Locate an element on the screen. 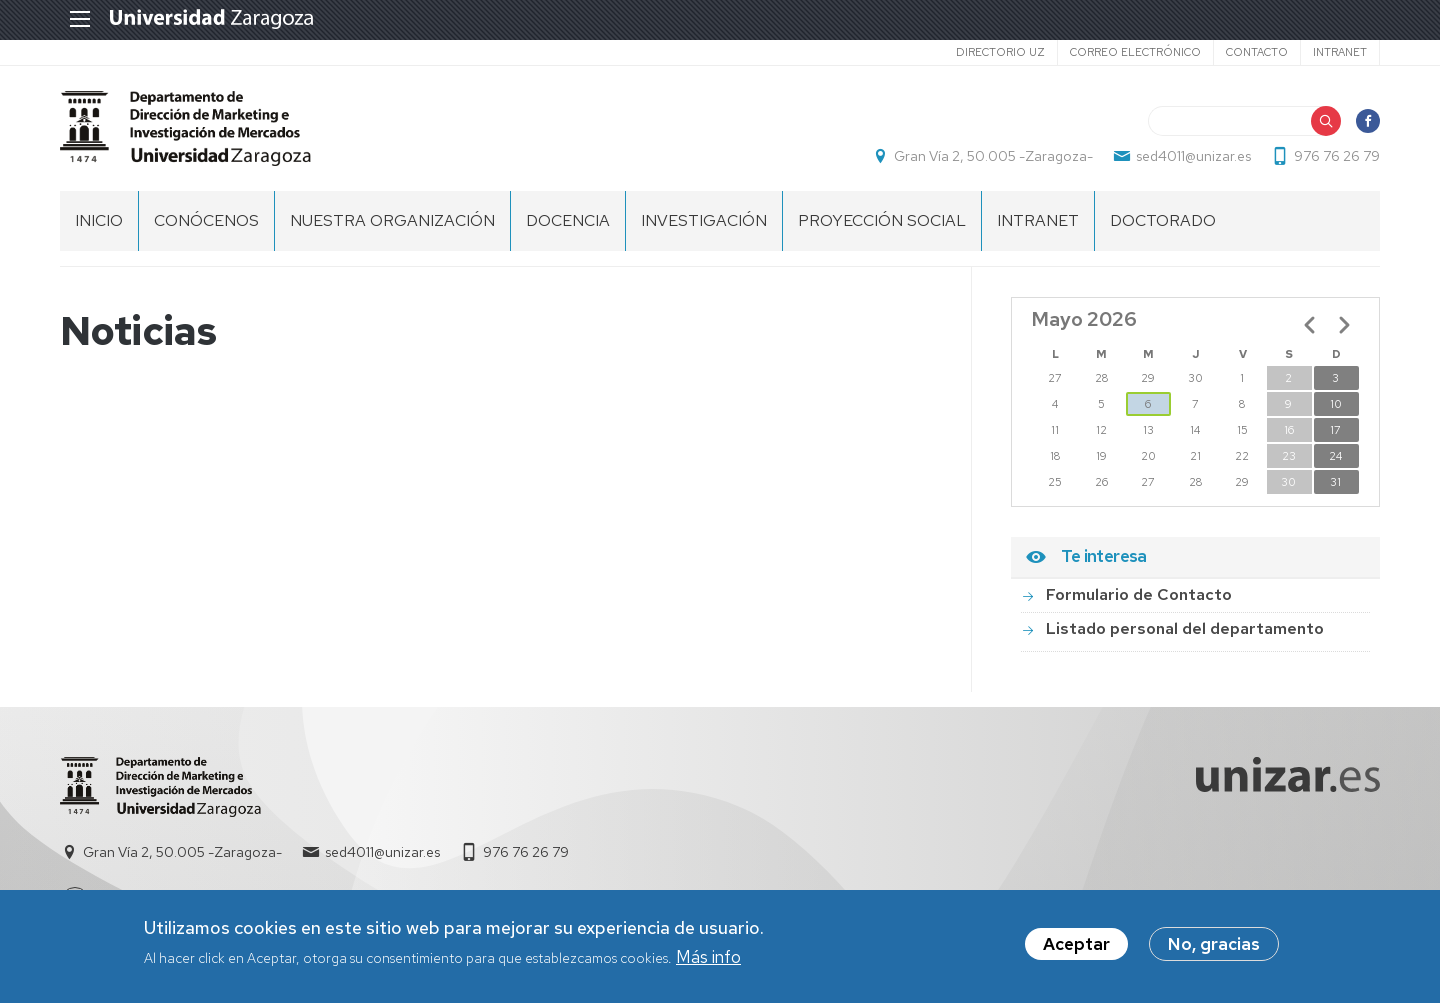 Image resolution: width=1440 pixels, height=1003 pixels. NUESTRA ORGANIZACIÓN [menuitem] is located at coordinates (392, 220).